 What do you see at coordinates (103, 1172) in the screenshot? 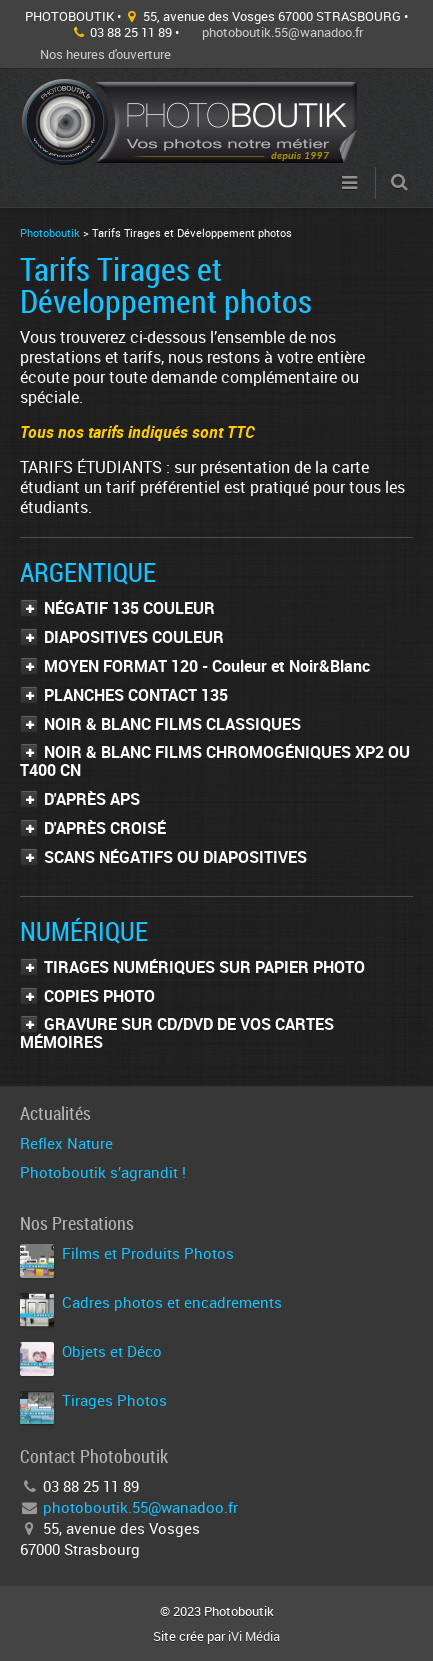
I see `Photoboutik s’agrandit !` at bounding box center [103, 1172].